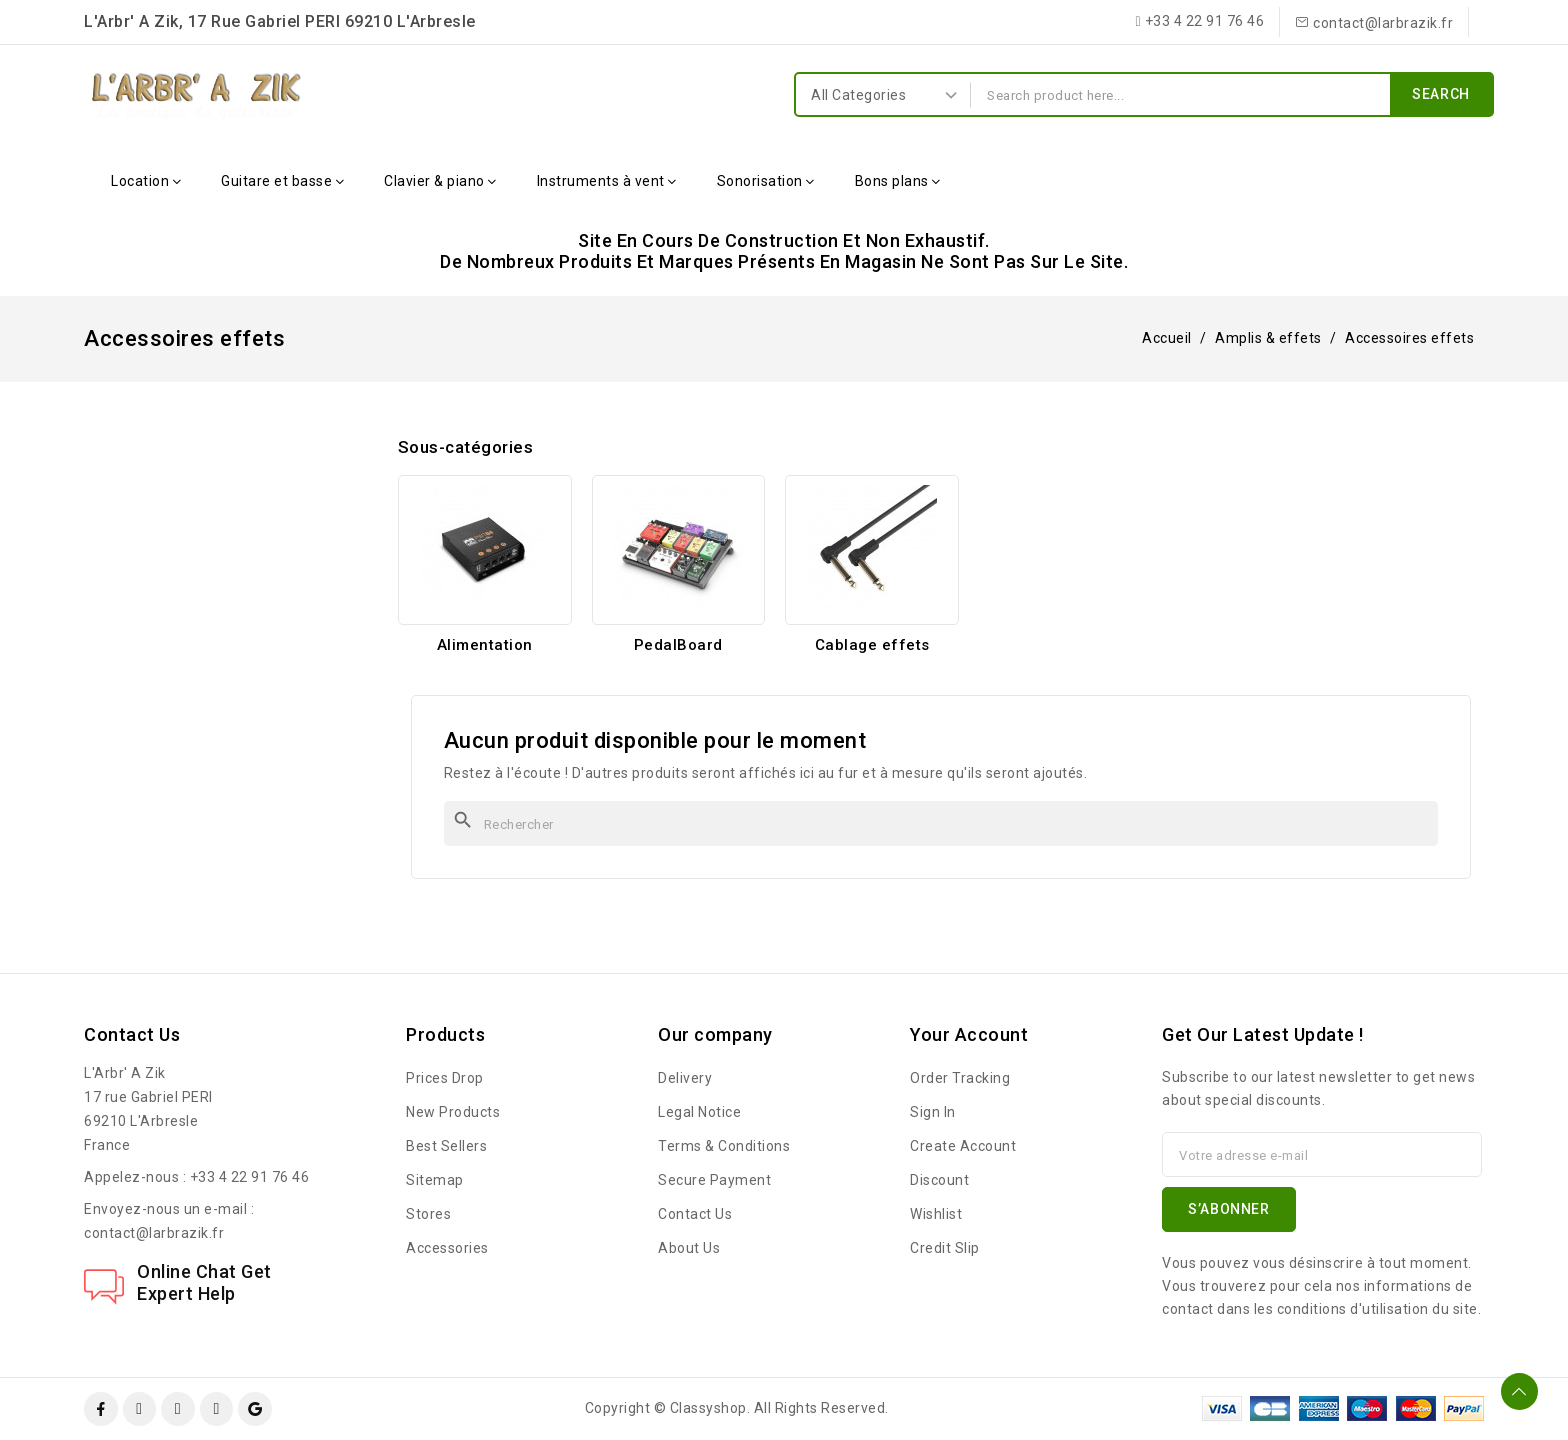 The width and height of the screenshot is (1568, 1440). Describe the element at coordinates (250, 1177) in the screenshot. I see `+33 4 22 91 76 46` at that location.